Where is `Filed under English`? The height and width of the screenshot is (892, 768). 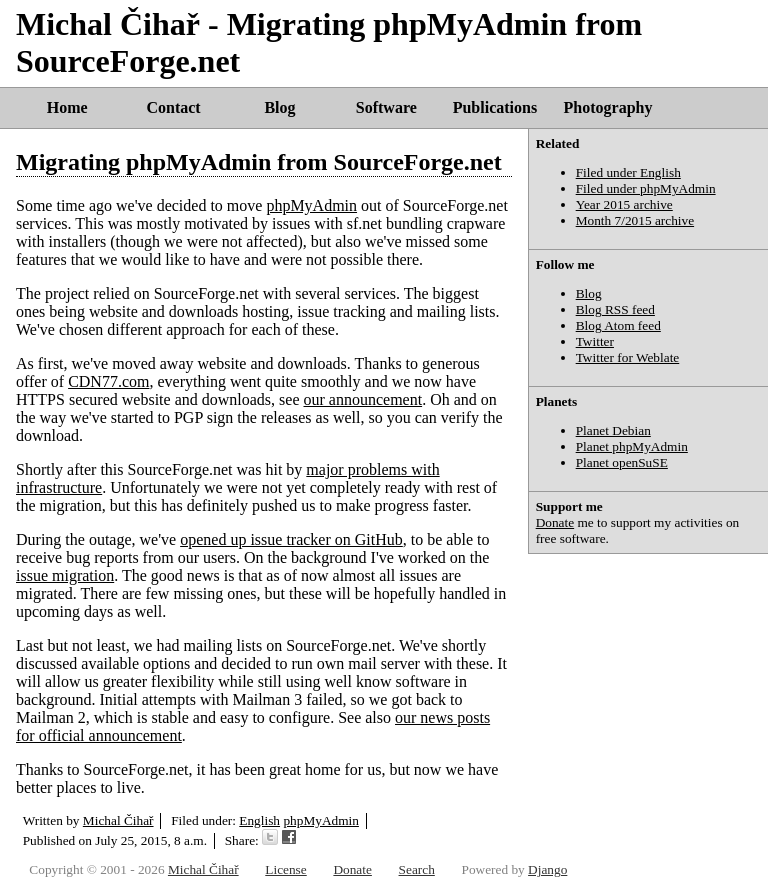 Filed under English is located at coordinates (628, 172).